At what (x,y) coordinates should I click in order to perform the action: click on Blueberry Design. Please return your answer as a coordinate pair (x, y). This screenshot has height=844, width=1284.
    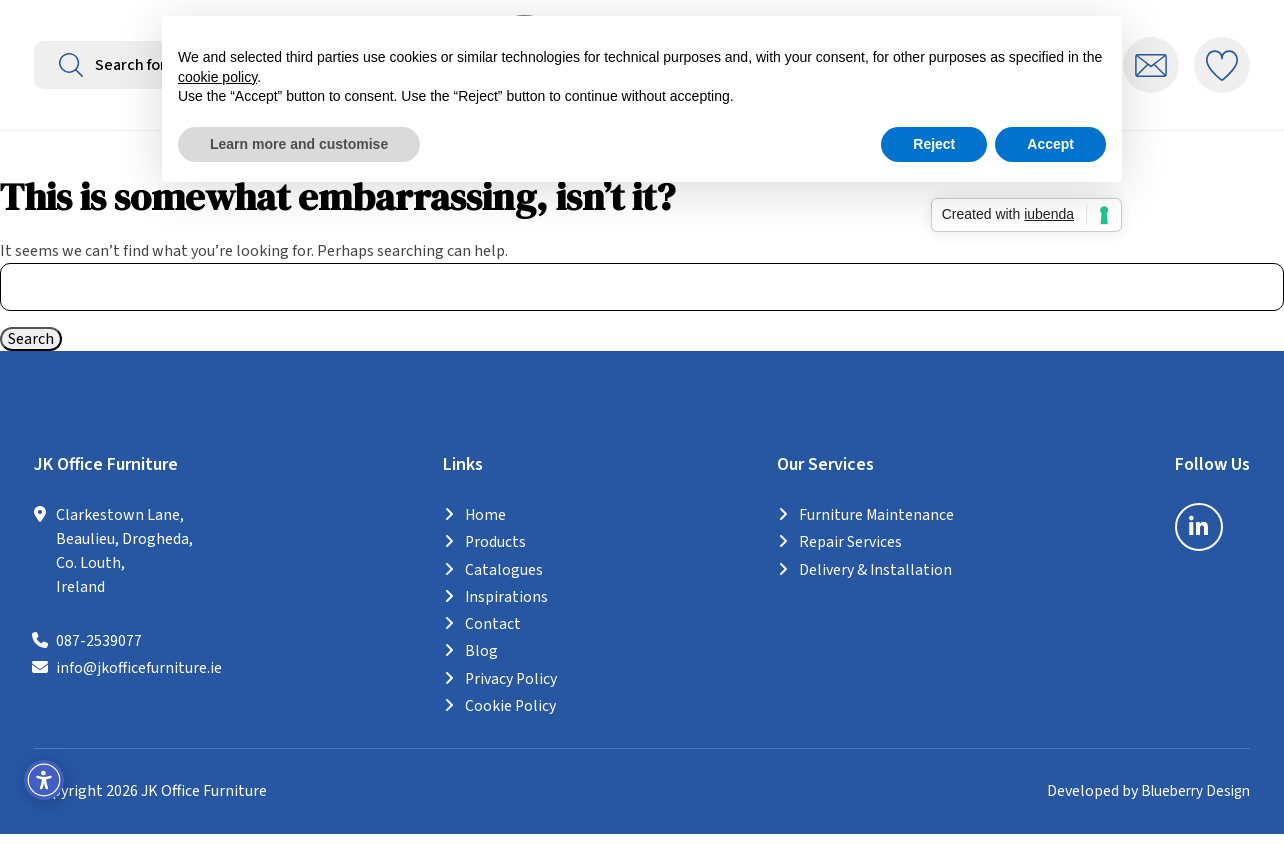
    Looking at the image, I should click on (1191, 802).